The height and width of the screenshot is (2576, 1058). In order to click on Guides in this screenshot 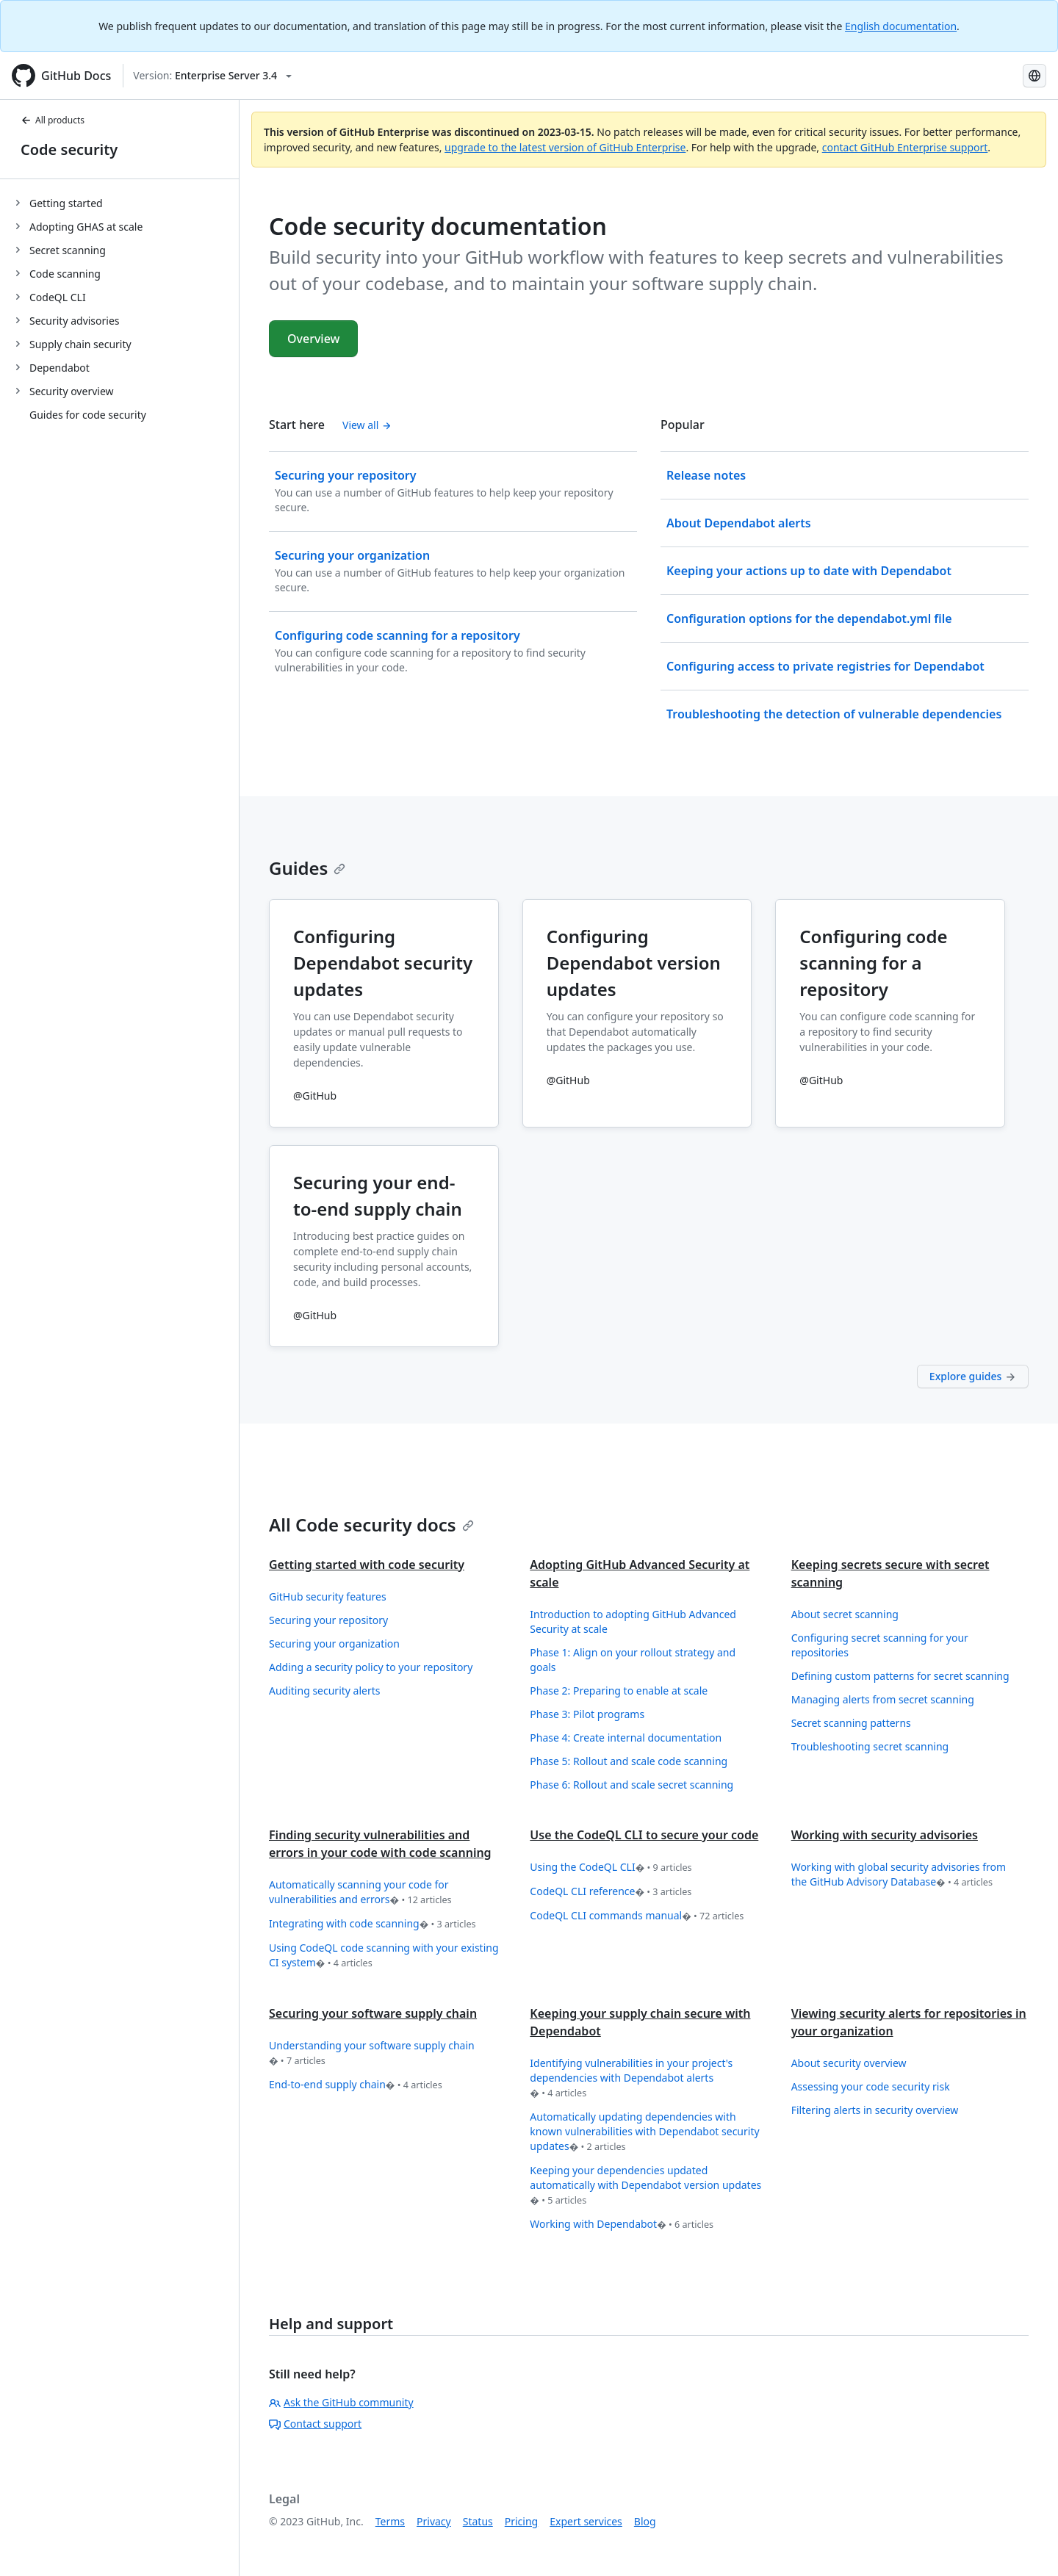, I will do `click(307, 868)`.